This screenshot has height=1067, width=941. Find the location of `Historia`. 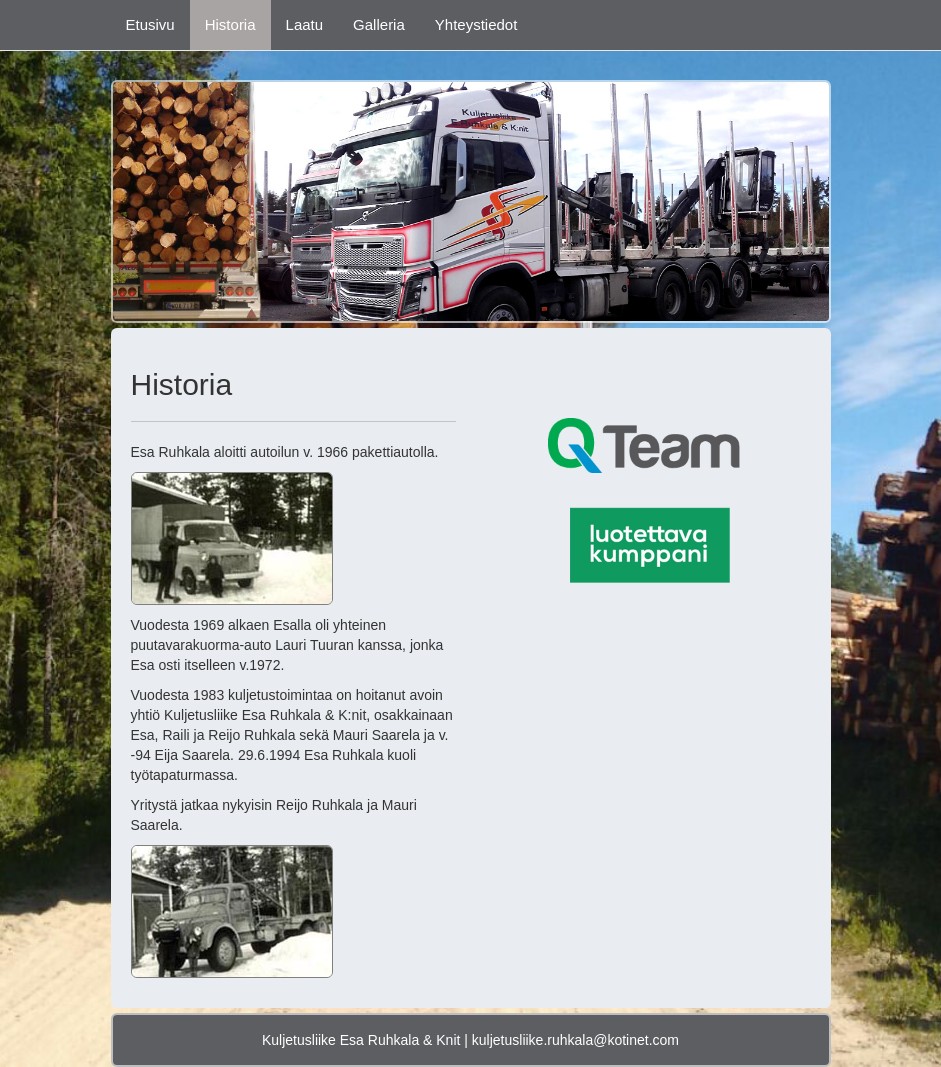

Historia is located at coordinates (230, 24).